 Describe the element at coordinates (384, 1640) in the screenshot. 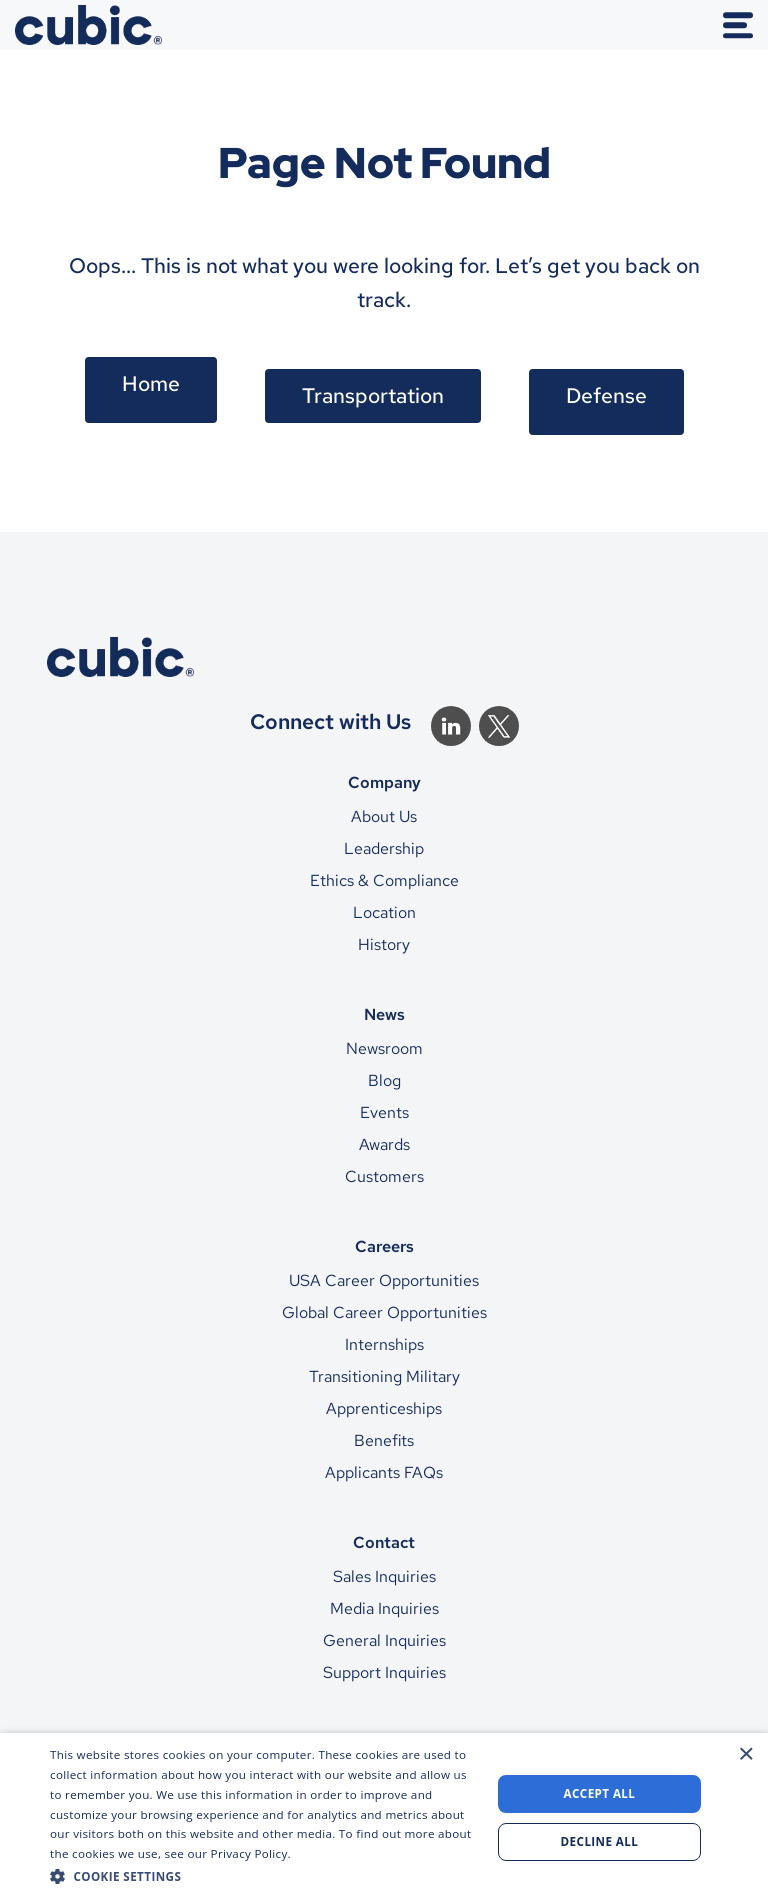

I see `General Inquiries` at that location.